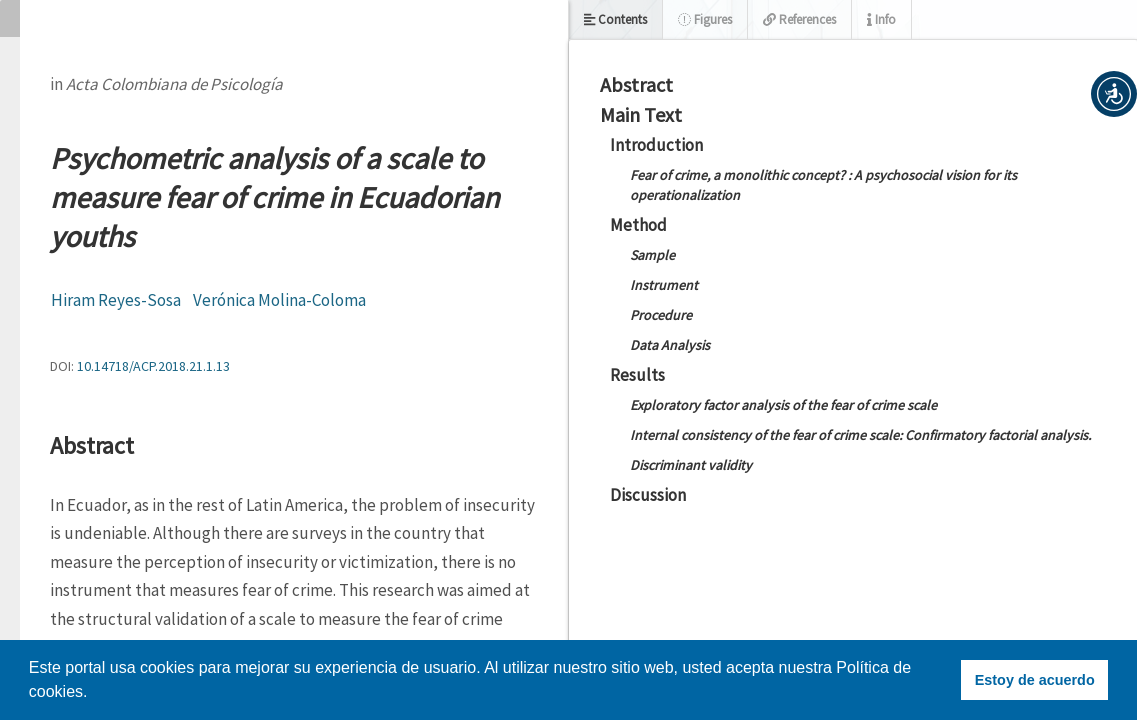  Describe the element at coordinates (705, 19) in the screenshot. I see `Figures` at that location.